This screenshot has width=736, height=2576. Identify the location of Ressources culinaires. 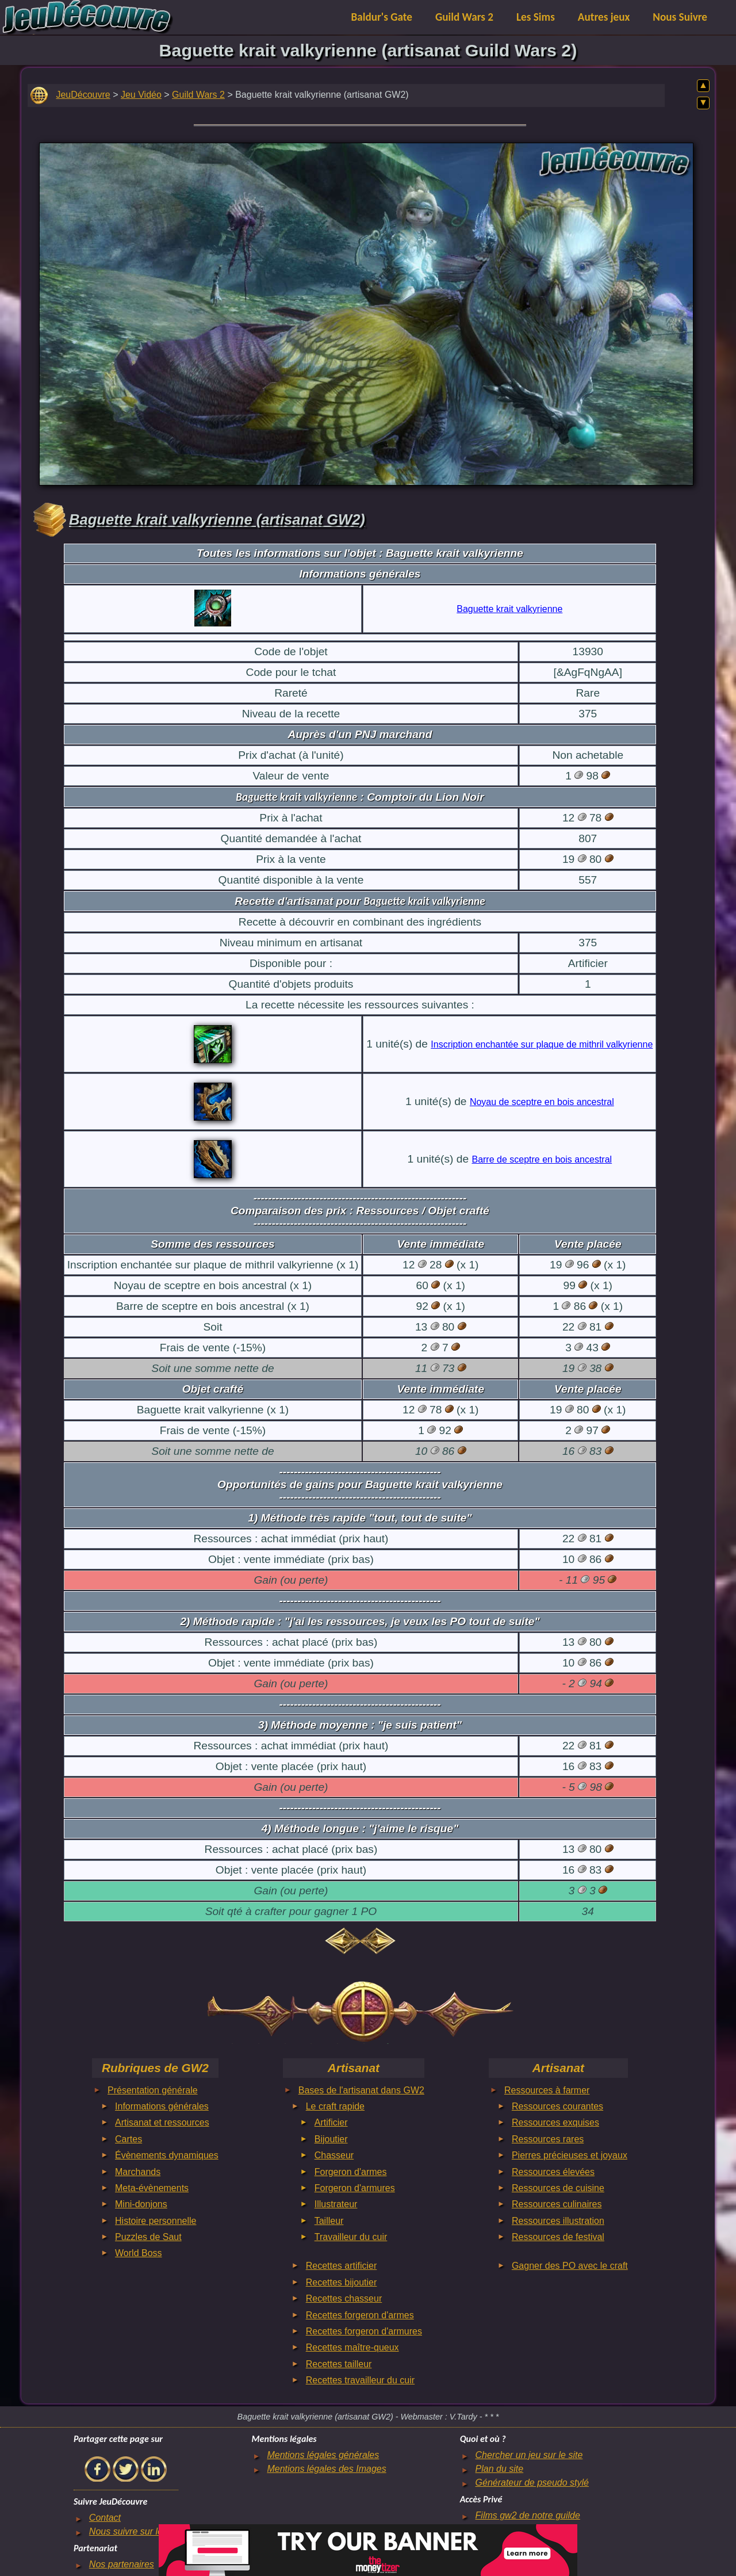
(557, 2204).